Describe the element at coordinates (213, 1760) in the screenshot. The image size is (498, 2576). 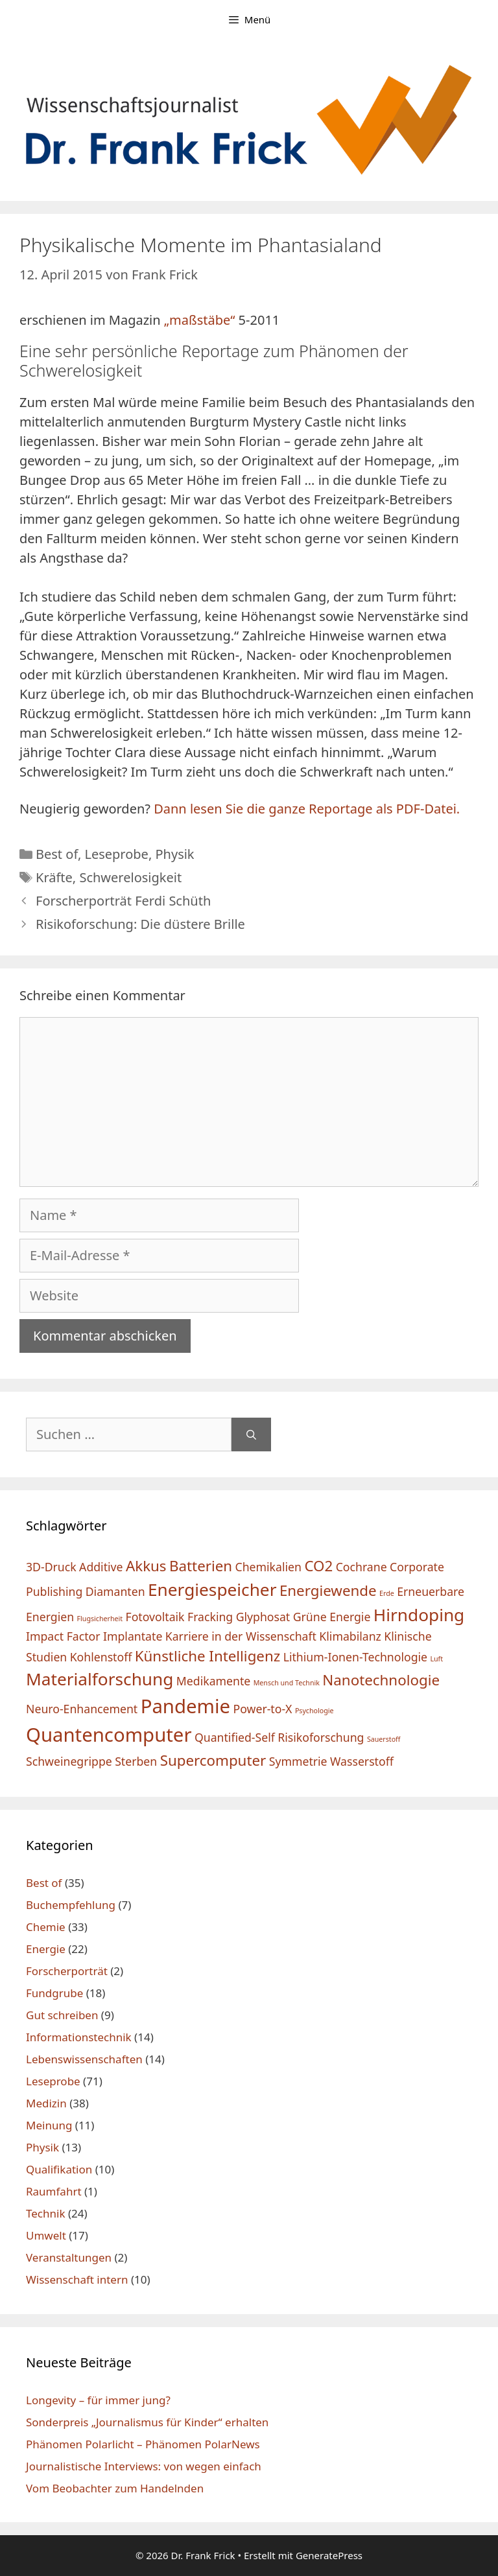
I see `Supercomputer [Supercomputer (3 Einträge)]` at that location.